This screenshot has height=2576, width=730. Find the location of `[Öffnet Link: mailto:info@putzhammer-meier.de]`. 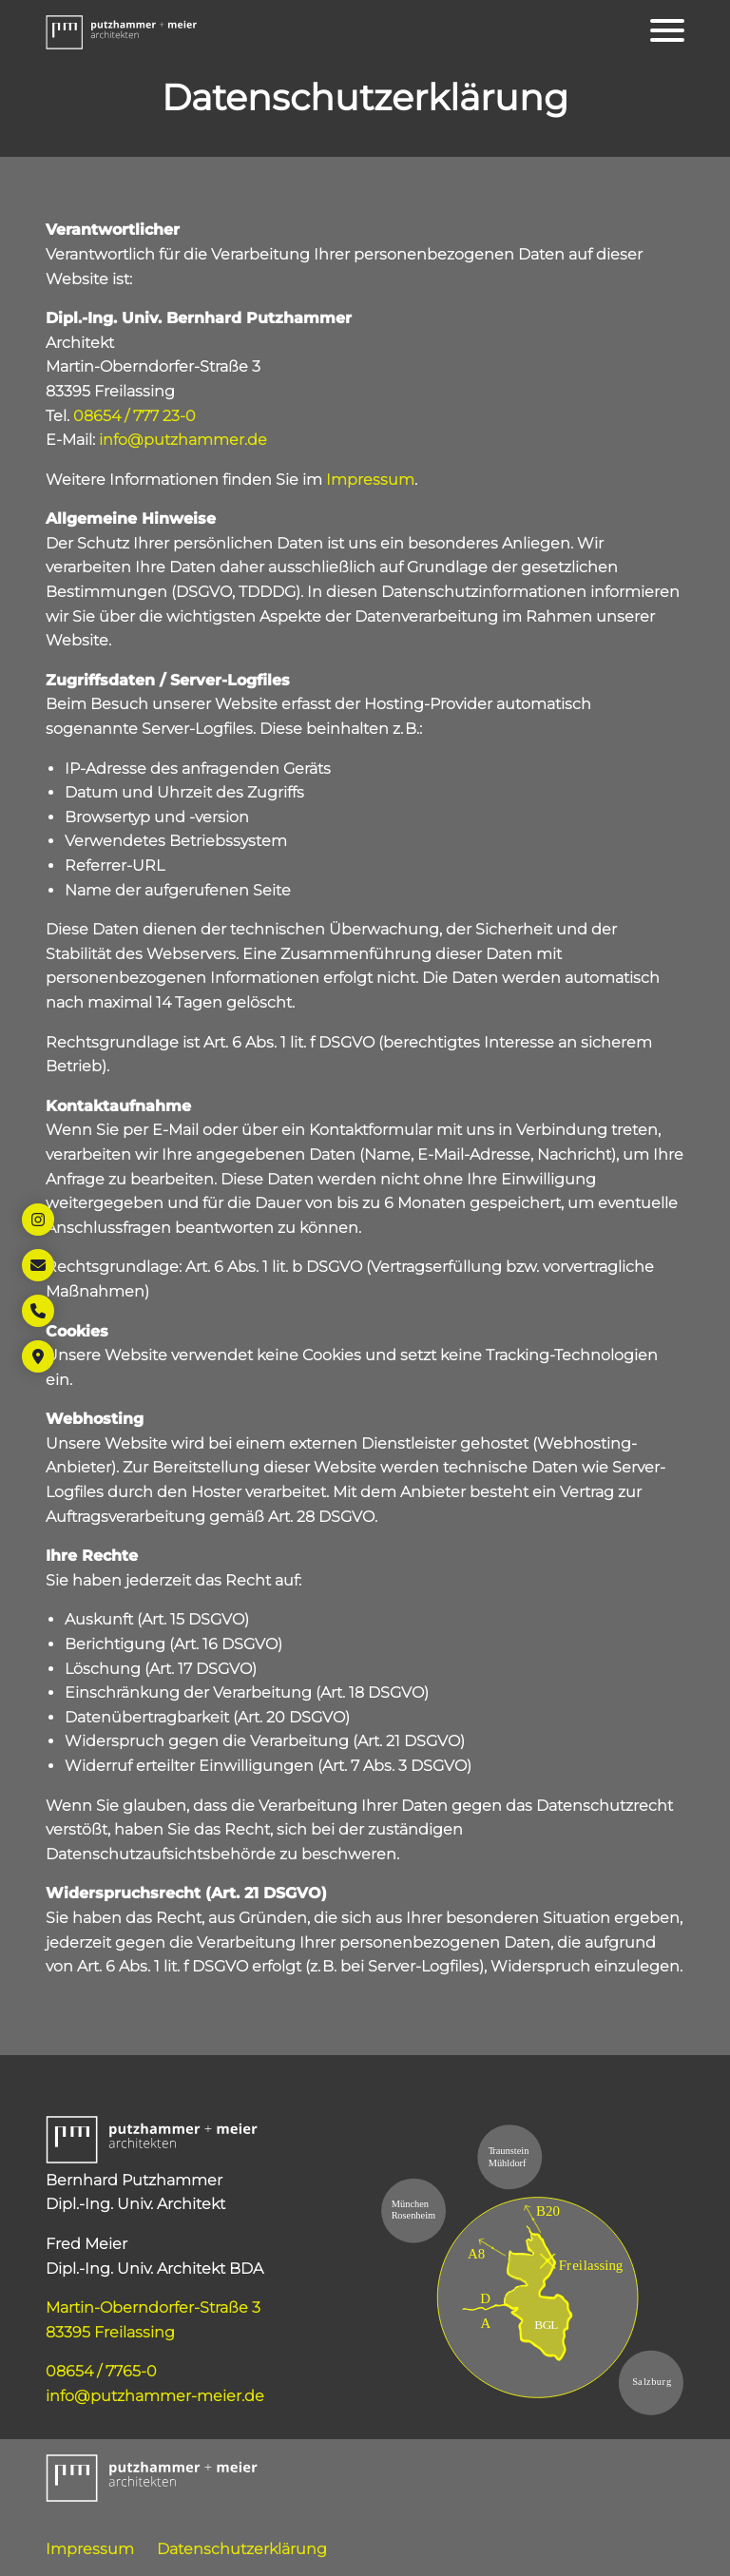

[Öffnet Link: mailto:info@putzhammer-meier.de] is located at coordinates (38, 1265).